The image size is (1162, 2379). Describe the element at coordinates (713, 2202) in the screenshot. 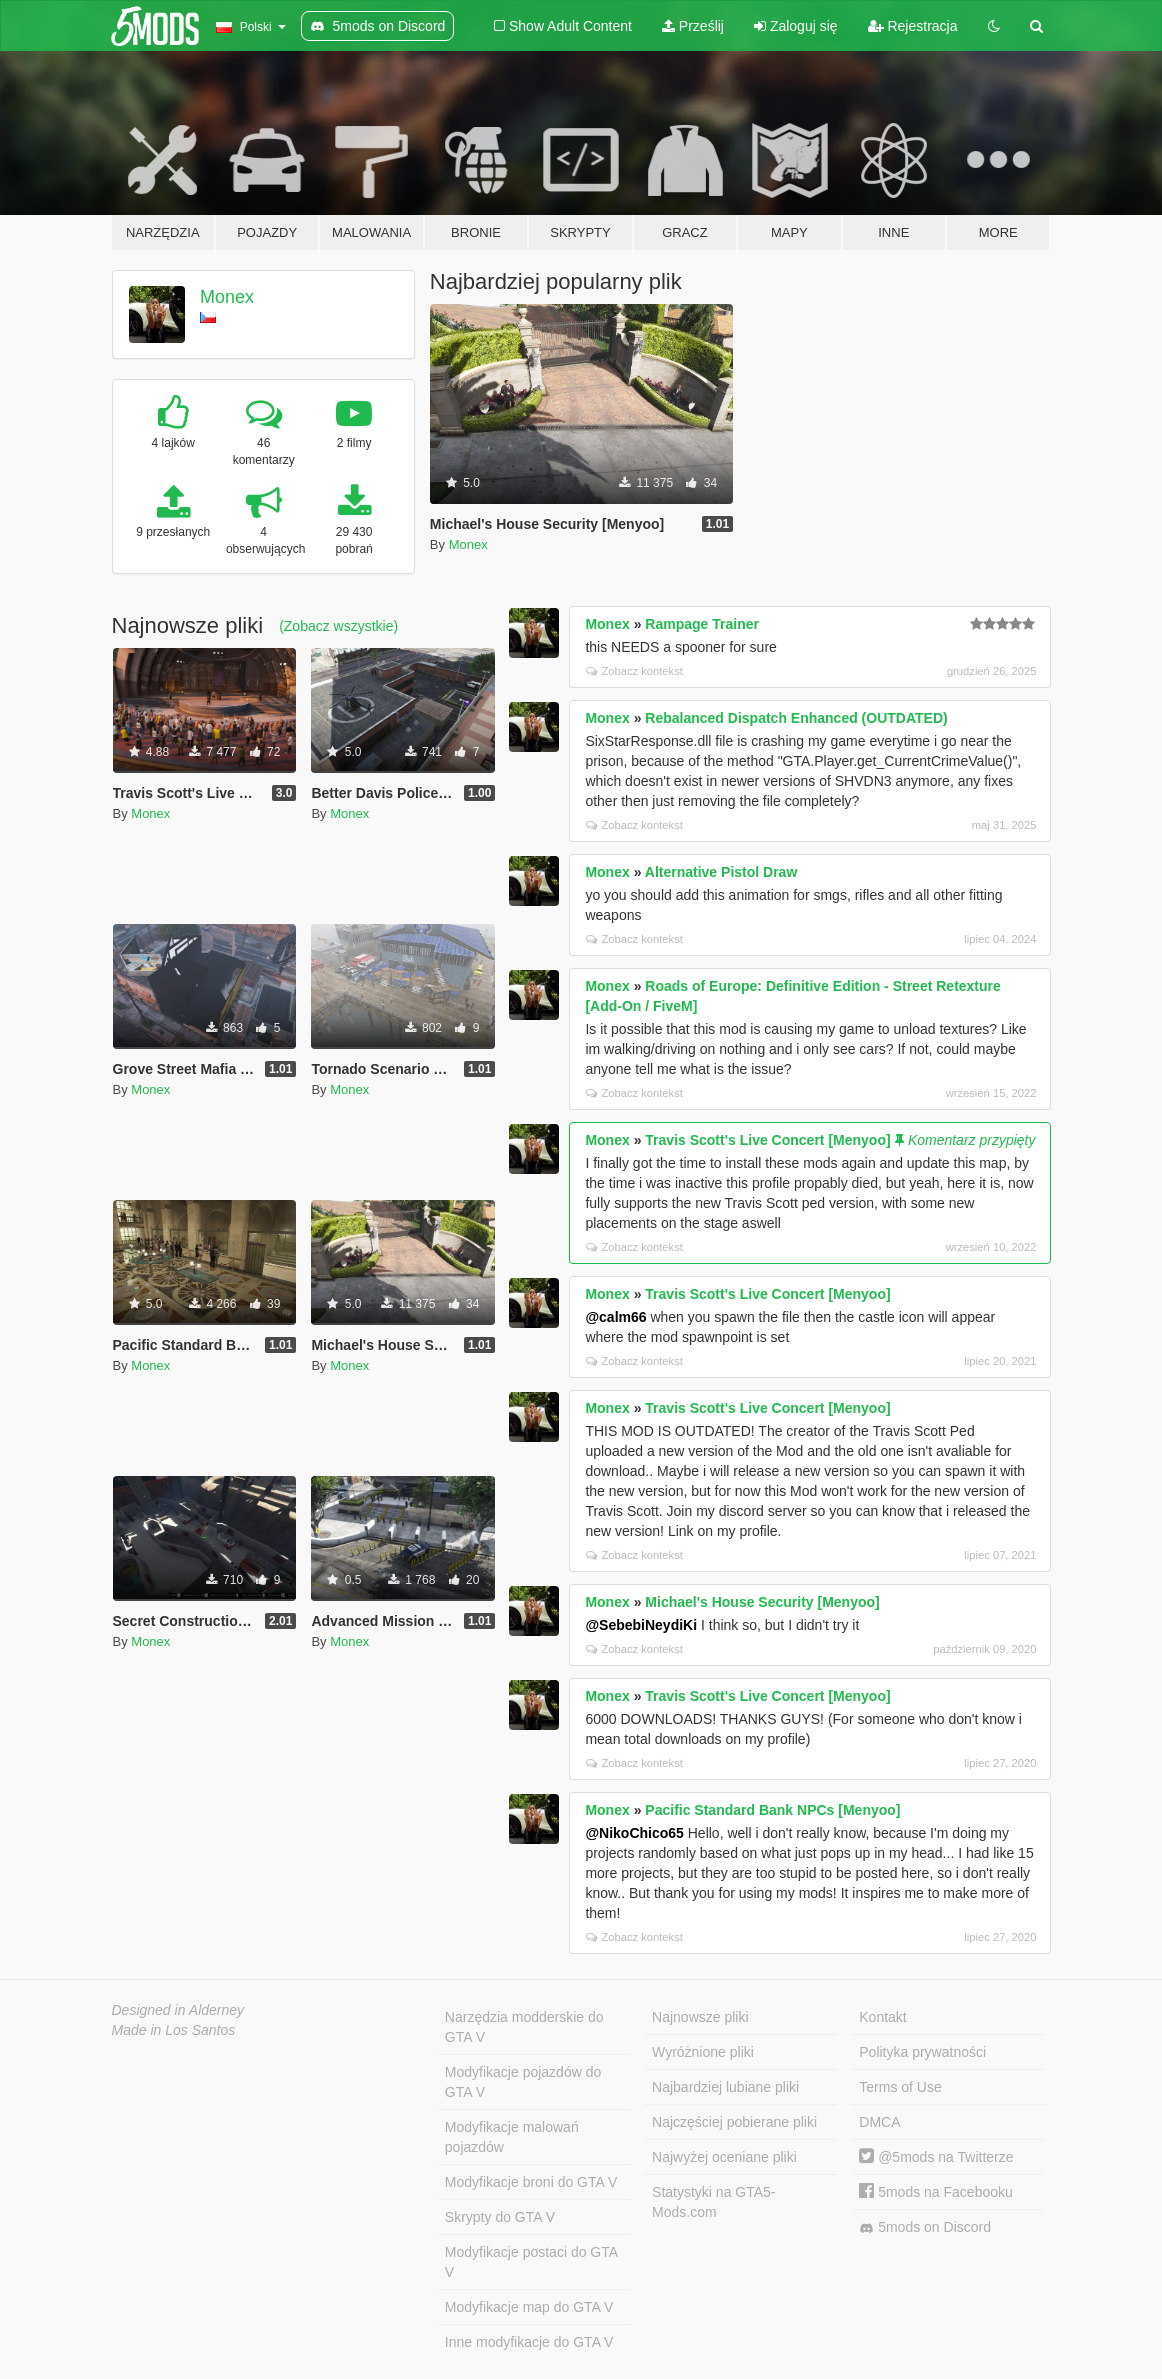

I see `Statystyki na GTA5-Mods.com` at that location.